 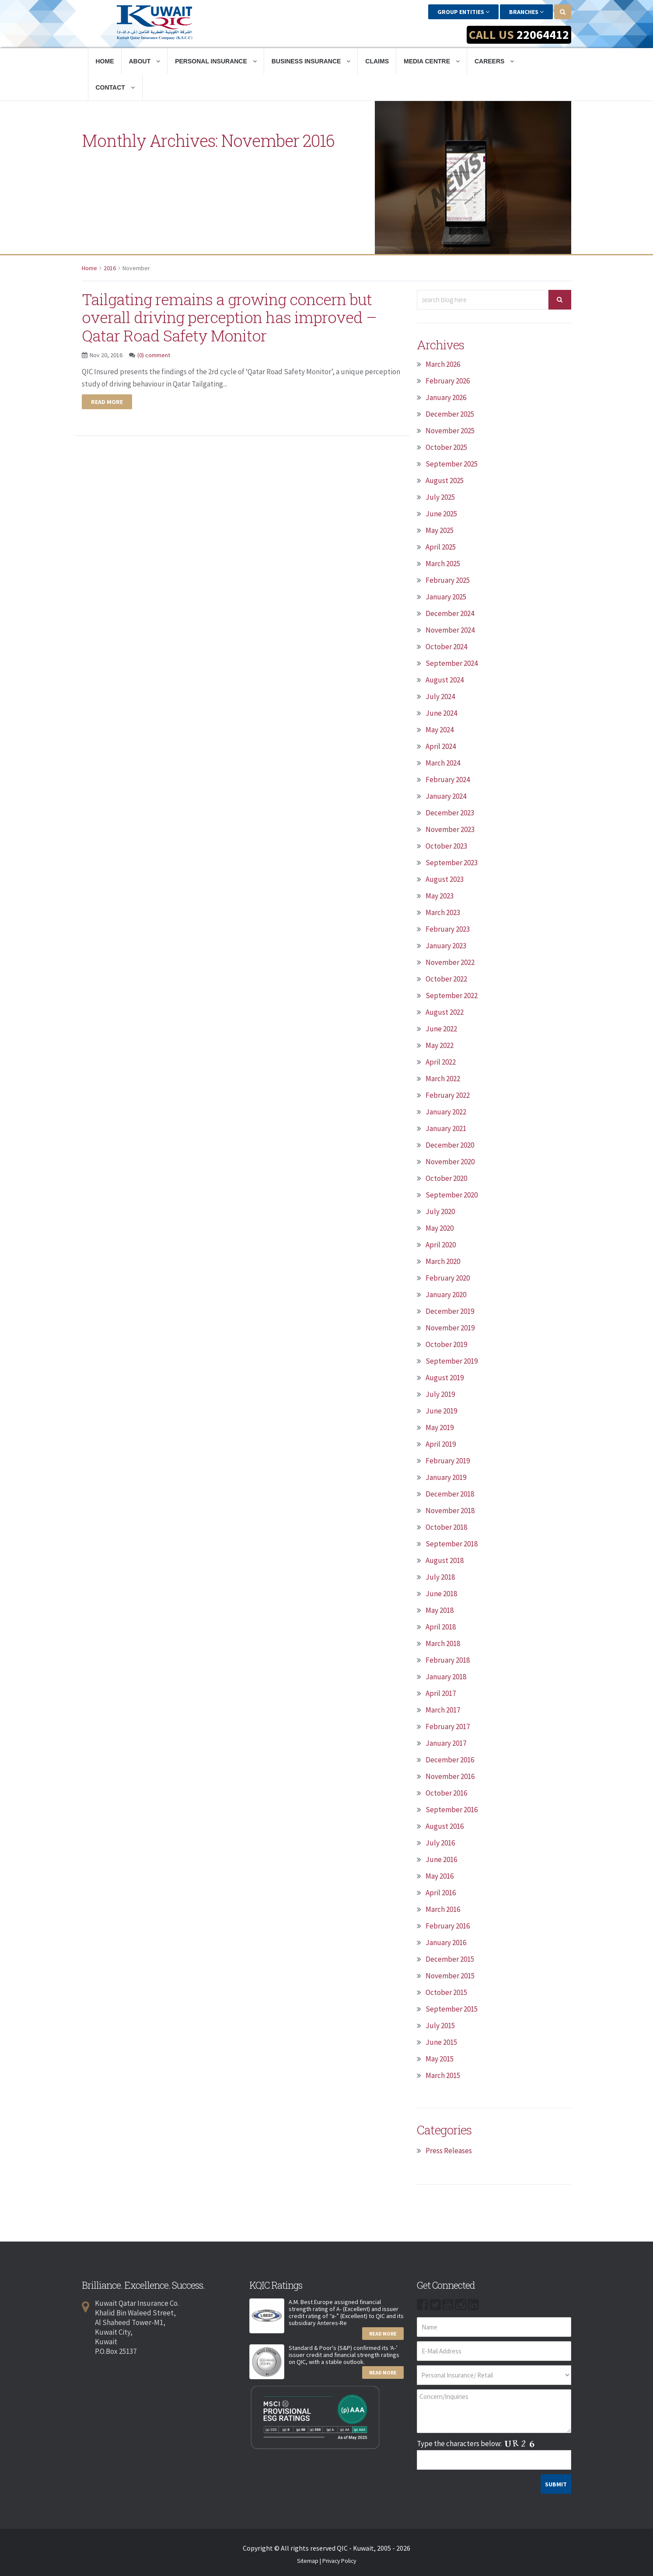 I want to click on January 2019, so click(x=446, y=1477).